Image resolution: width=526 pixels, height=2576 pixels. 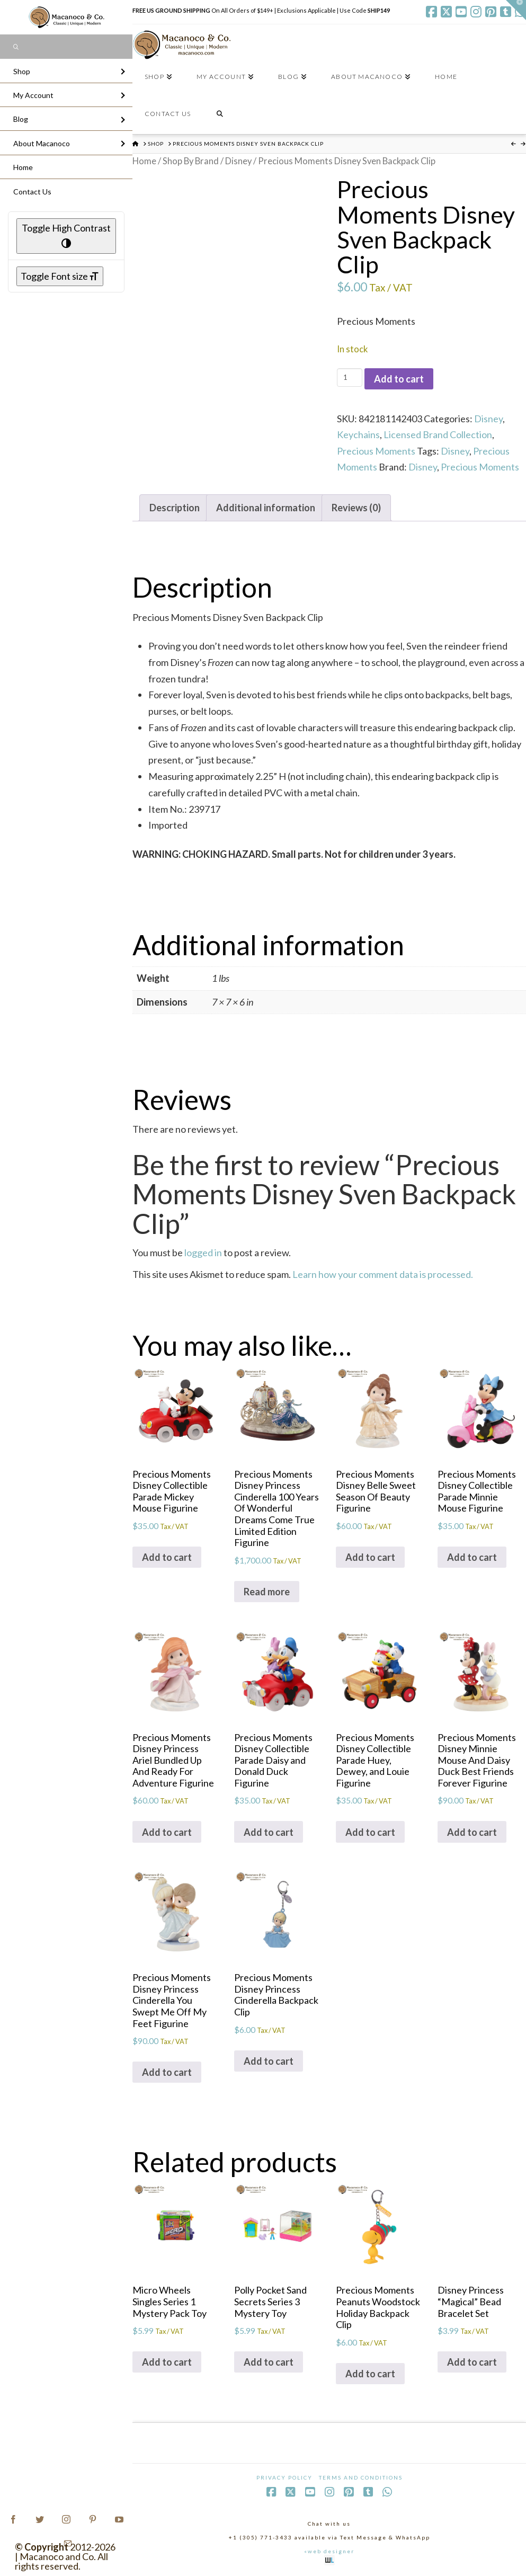 What do you see at coordinates (382, 1274) in the screenshot?
I see `Learn how your comment data is processed.` at bounding box center [382, 1274].